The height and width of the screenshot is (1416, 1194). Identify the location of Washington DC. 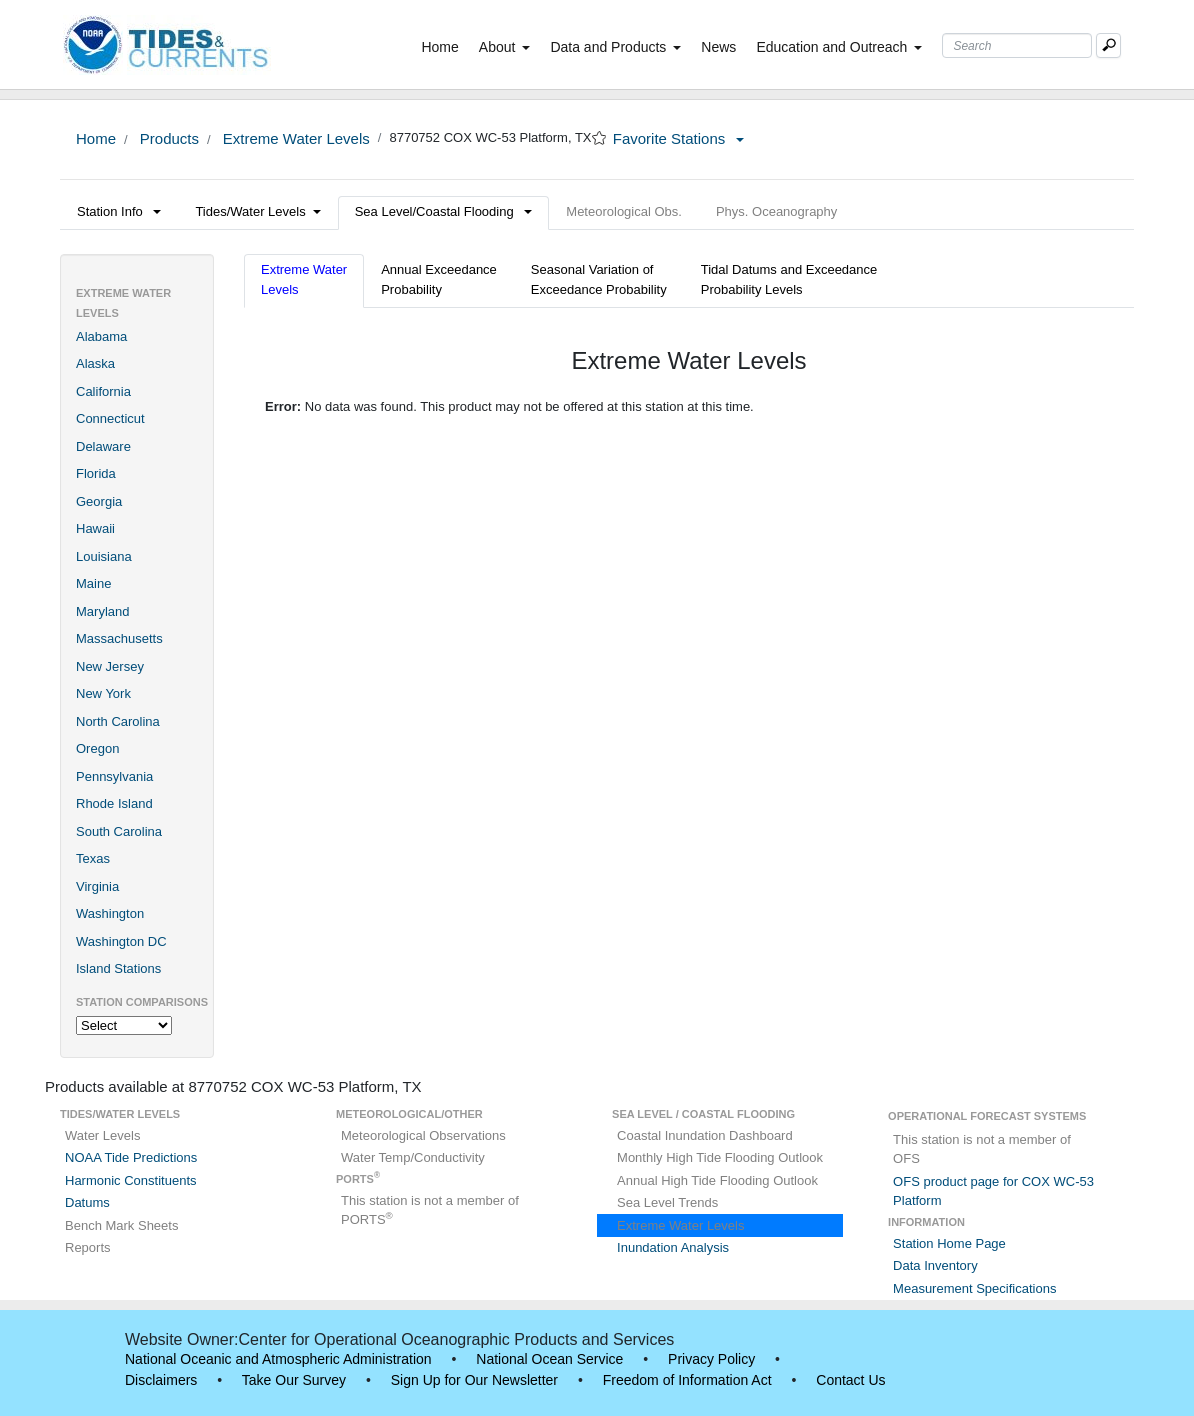
(121, 941).